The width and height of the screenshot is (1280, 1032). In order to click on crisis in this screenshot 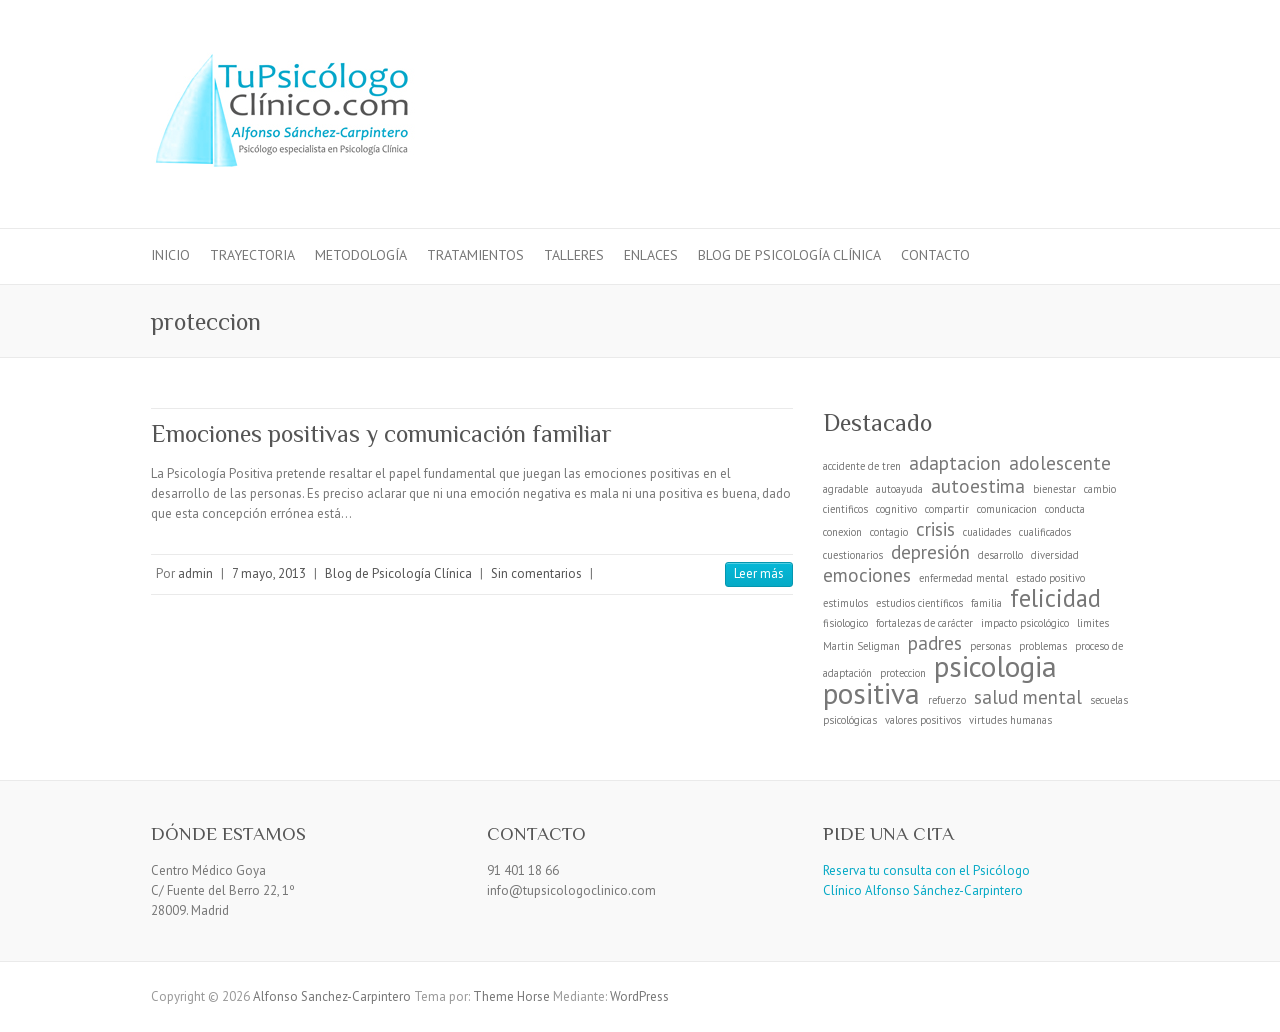, I will do `click(935, 529)`.